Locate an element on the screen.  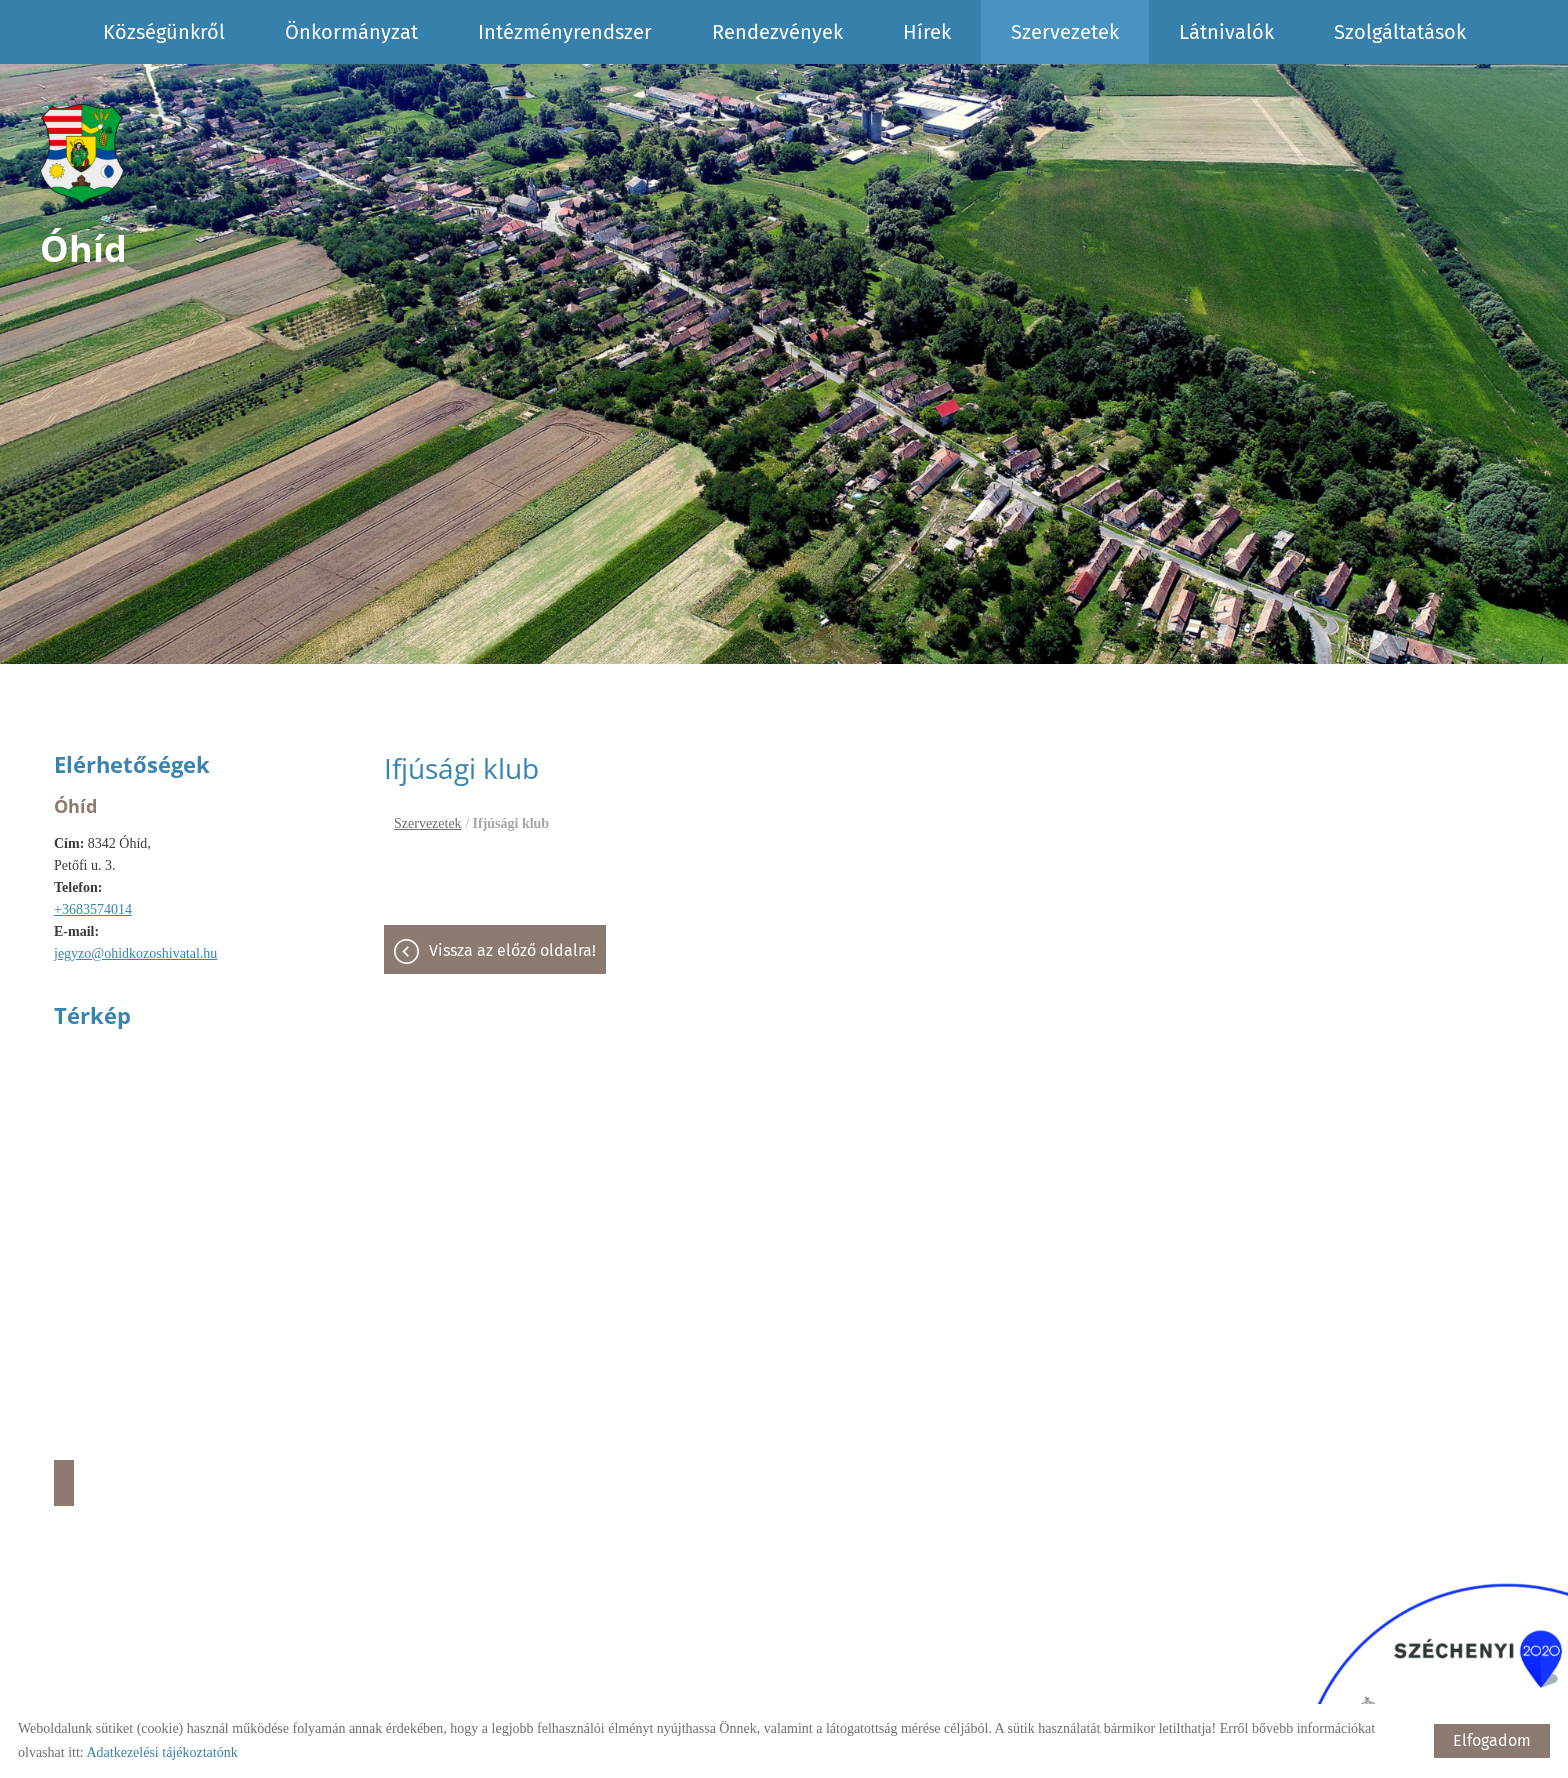
Szervezetek is located at coordinates (1065, 32).